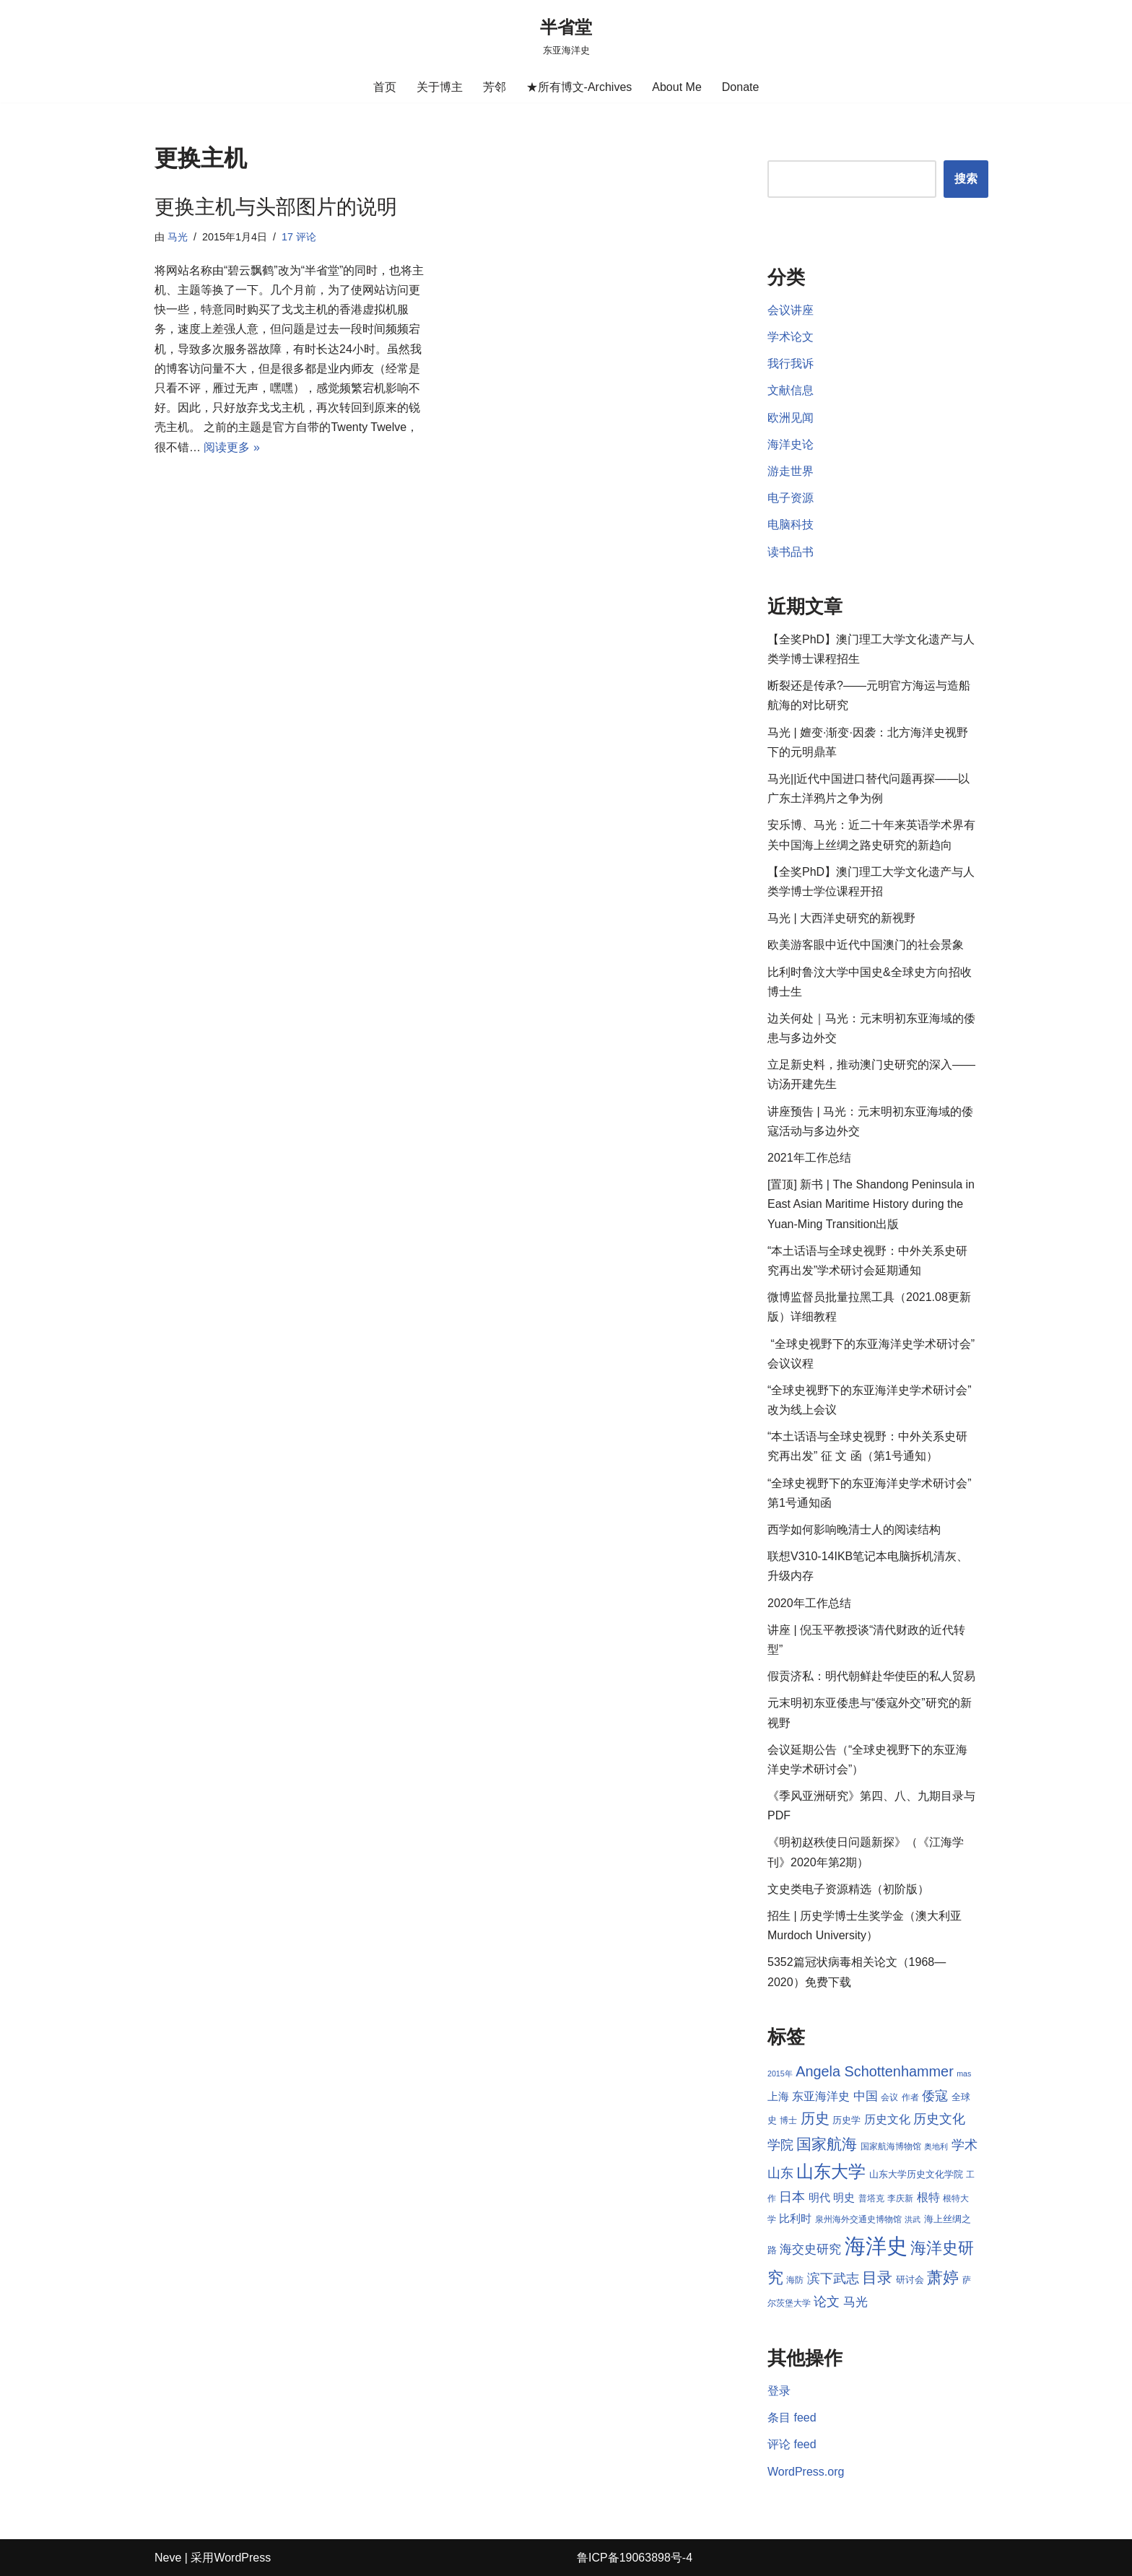 This screenshot has width=1132, height=2576. I want to click on 学术 [学术 (14 项)], so click(965, 2144).